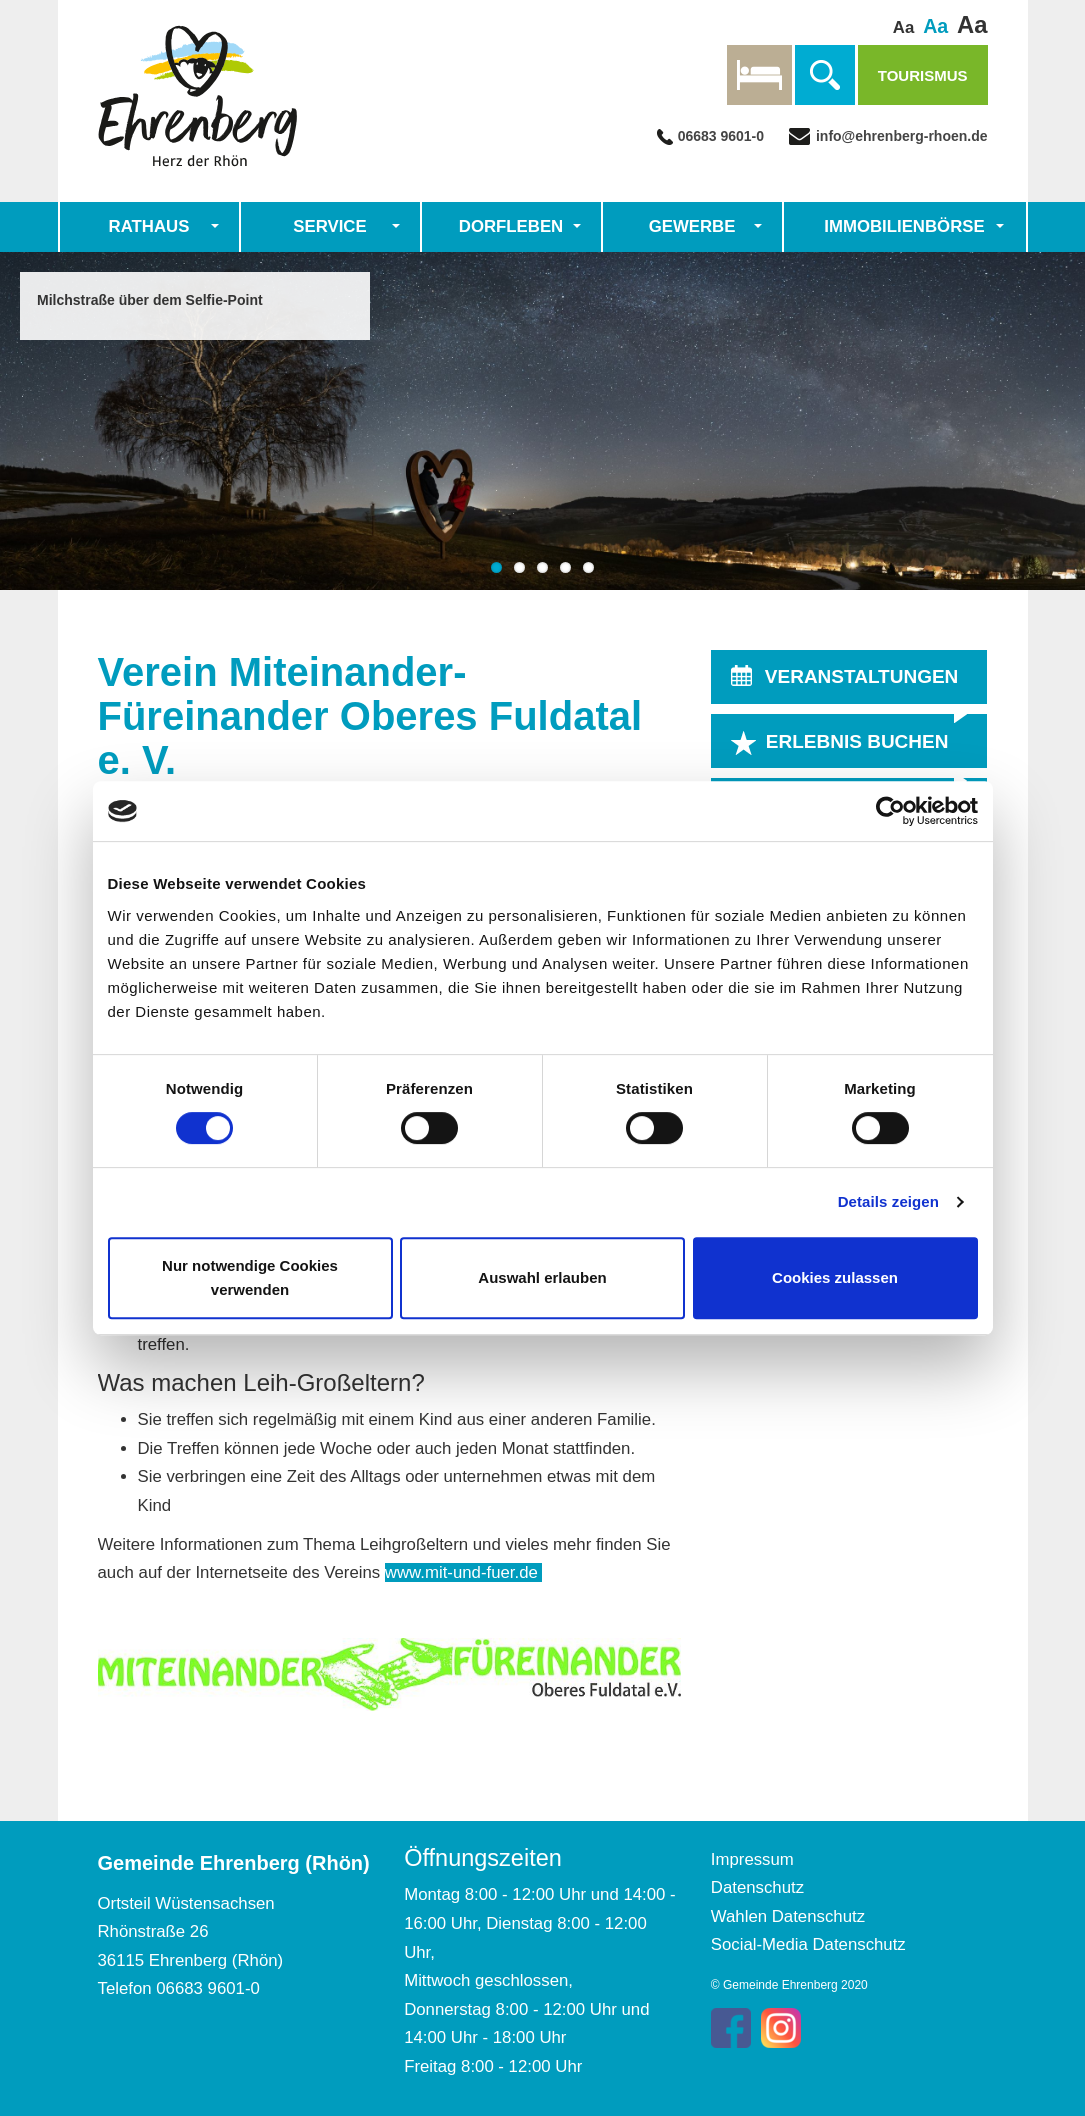 This screenshot has width=1085, height=2116. What do you see at coordinates (752, 1859) in the screenshot?
I see `Impressum` at bounding box center [752, 1859].